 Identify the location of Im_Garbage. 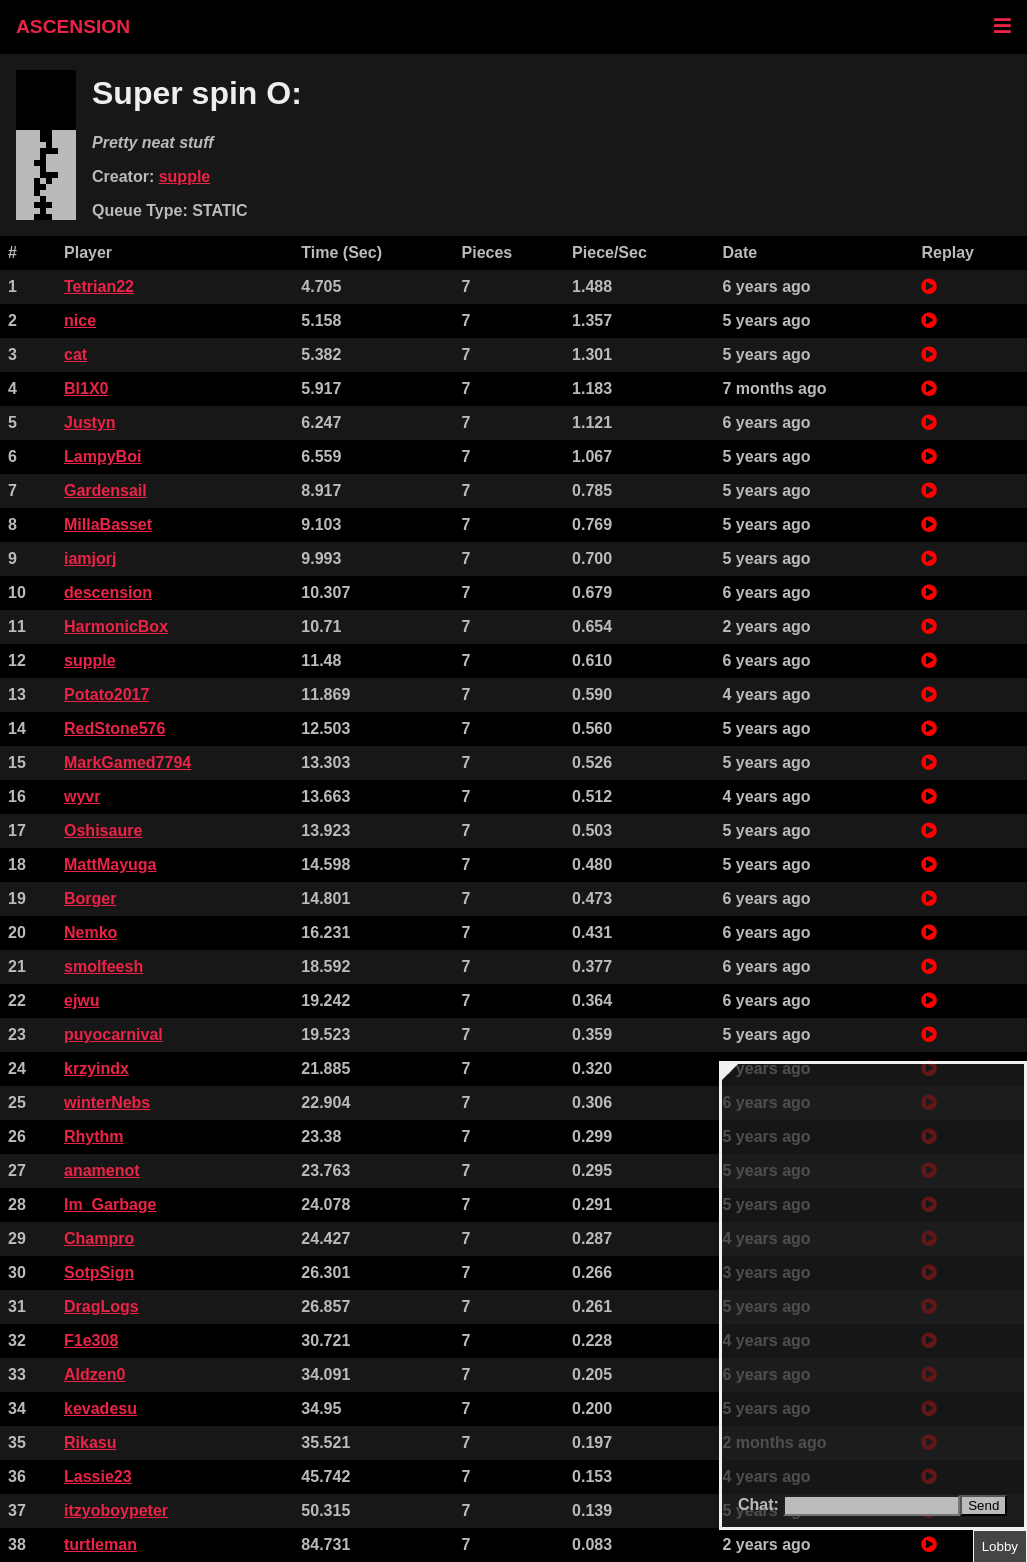
(110, 1204).